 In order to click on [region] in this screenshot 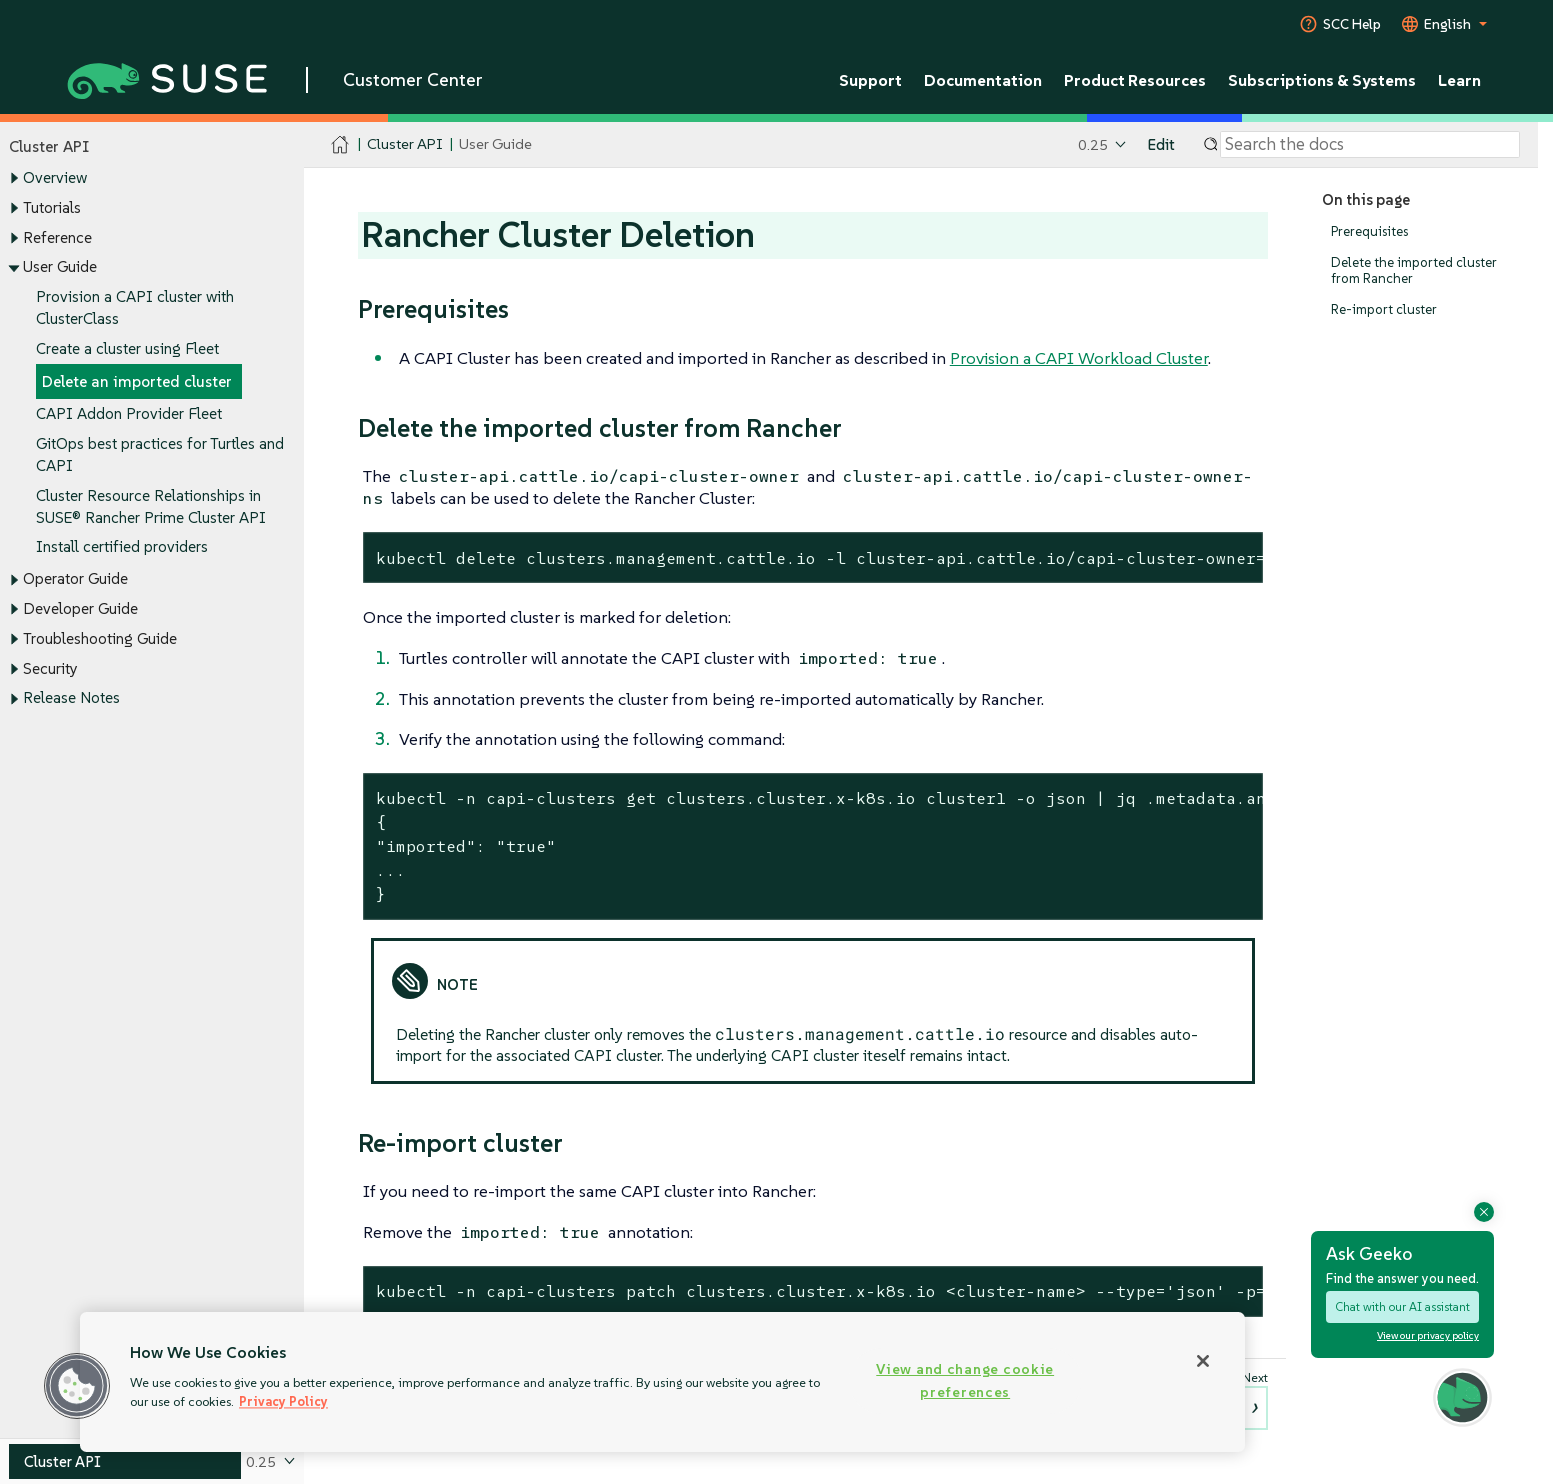, I will do `click(662, 1382)`.